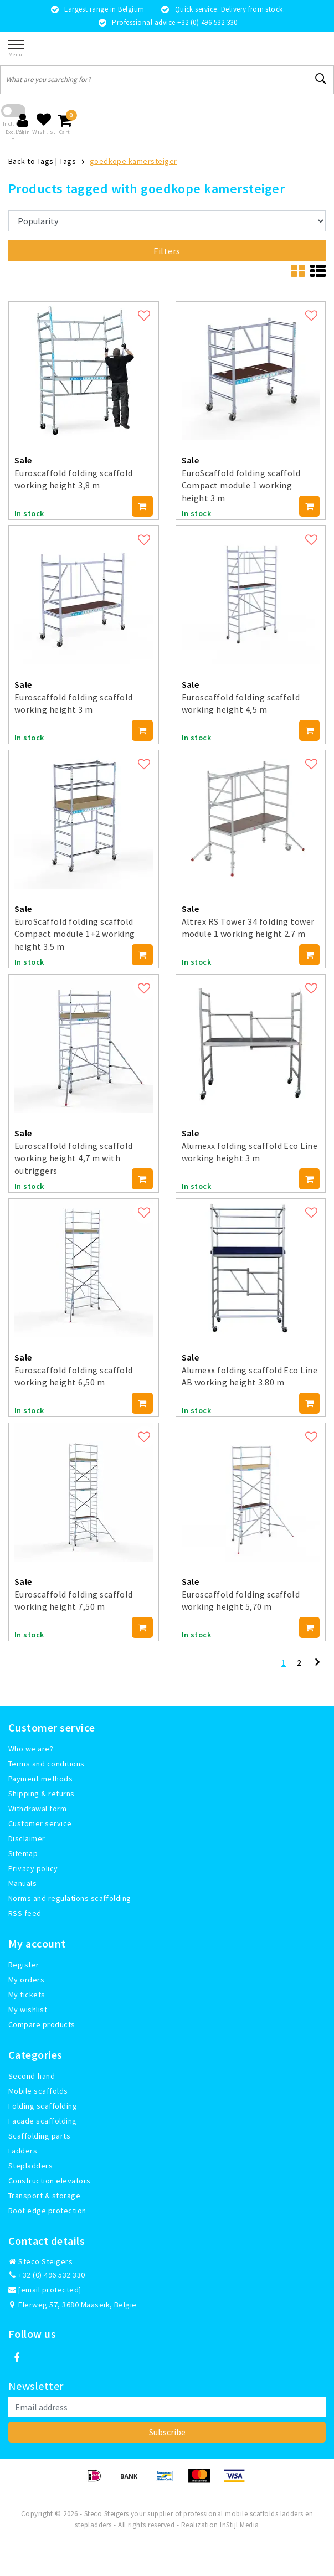 Image resolution: width=334 pixels, height=2576 pixels. What do you see at coordinates (47, 2211) in the screenshot?
I see `Roof edge protection` at bounding box center [47, 2211].